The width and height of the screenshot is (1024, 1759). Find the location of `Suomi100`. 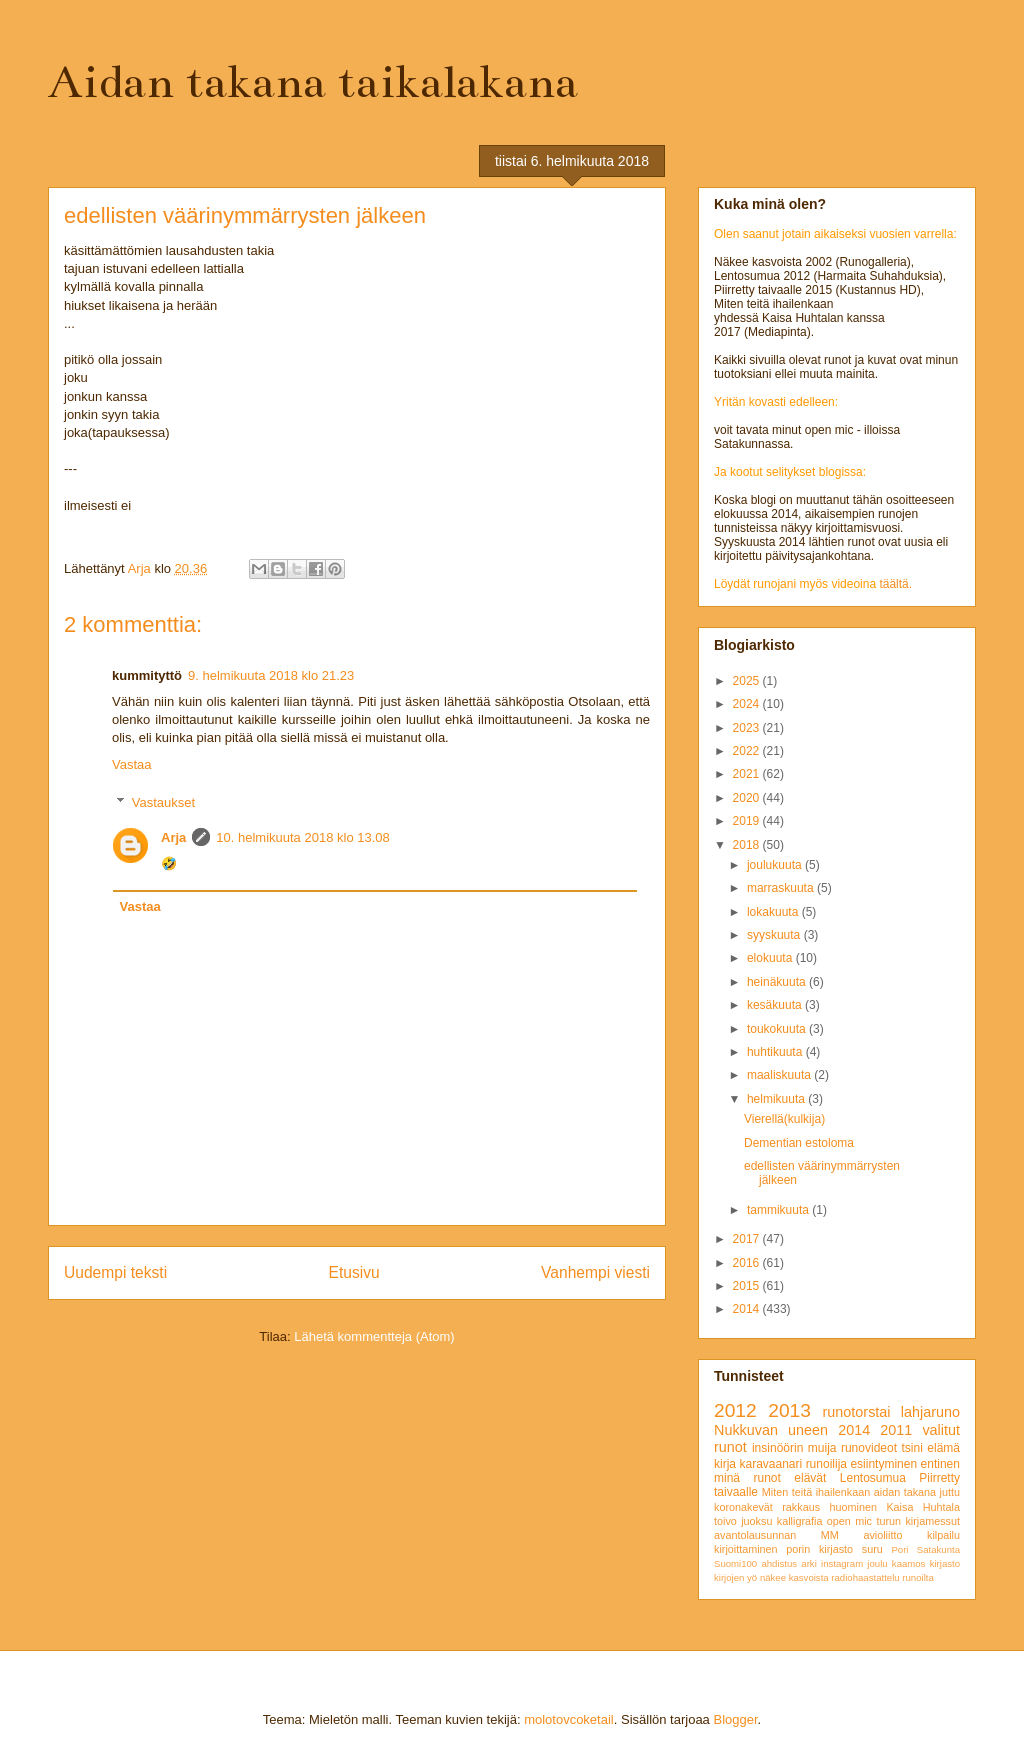

Suomi100 is located at coordinates (735, 1563).